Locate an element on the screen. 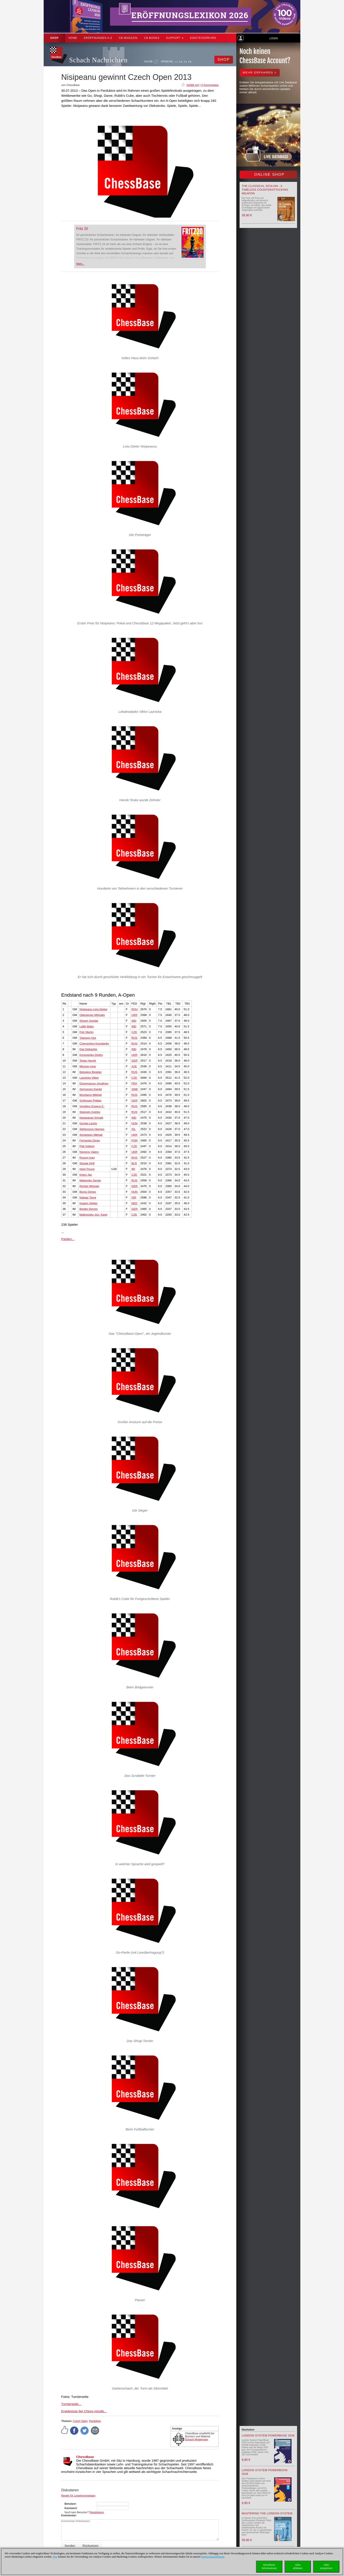 Image resolution: width=344 pixels, height=2576 pixels. Krejci Jan is located at coordinates (85, 1174).